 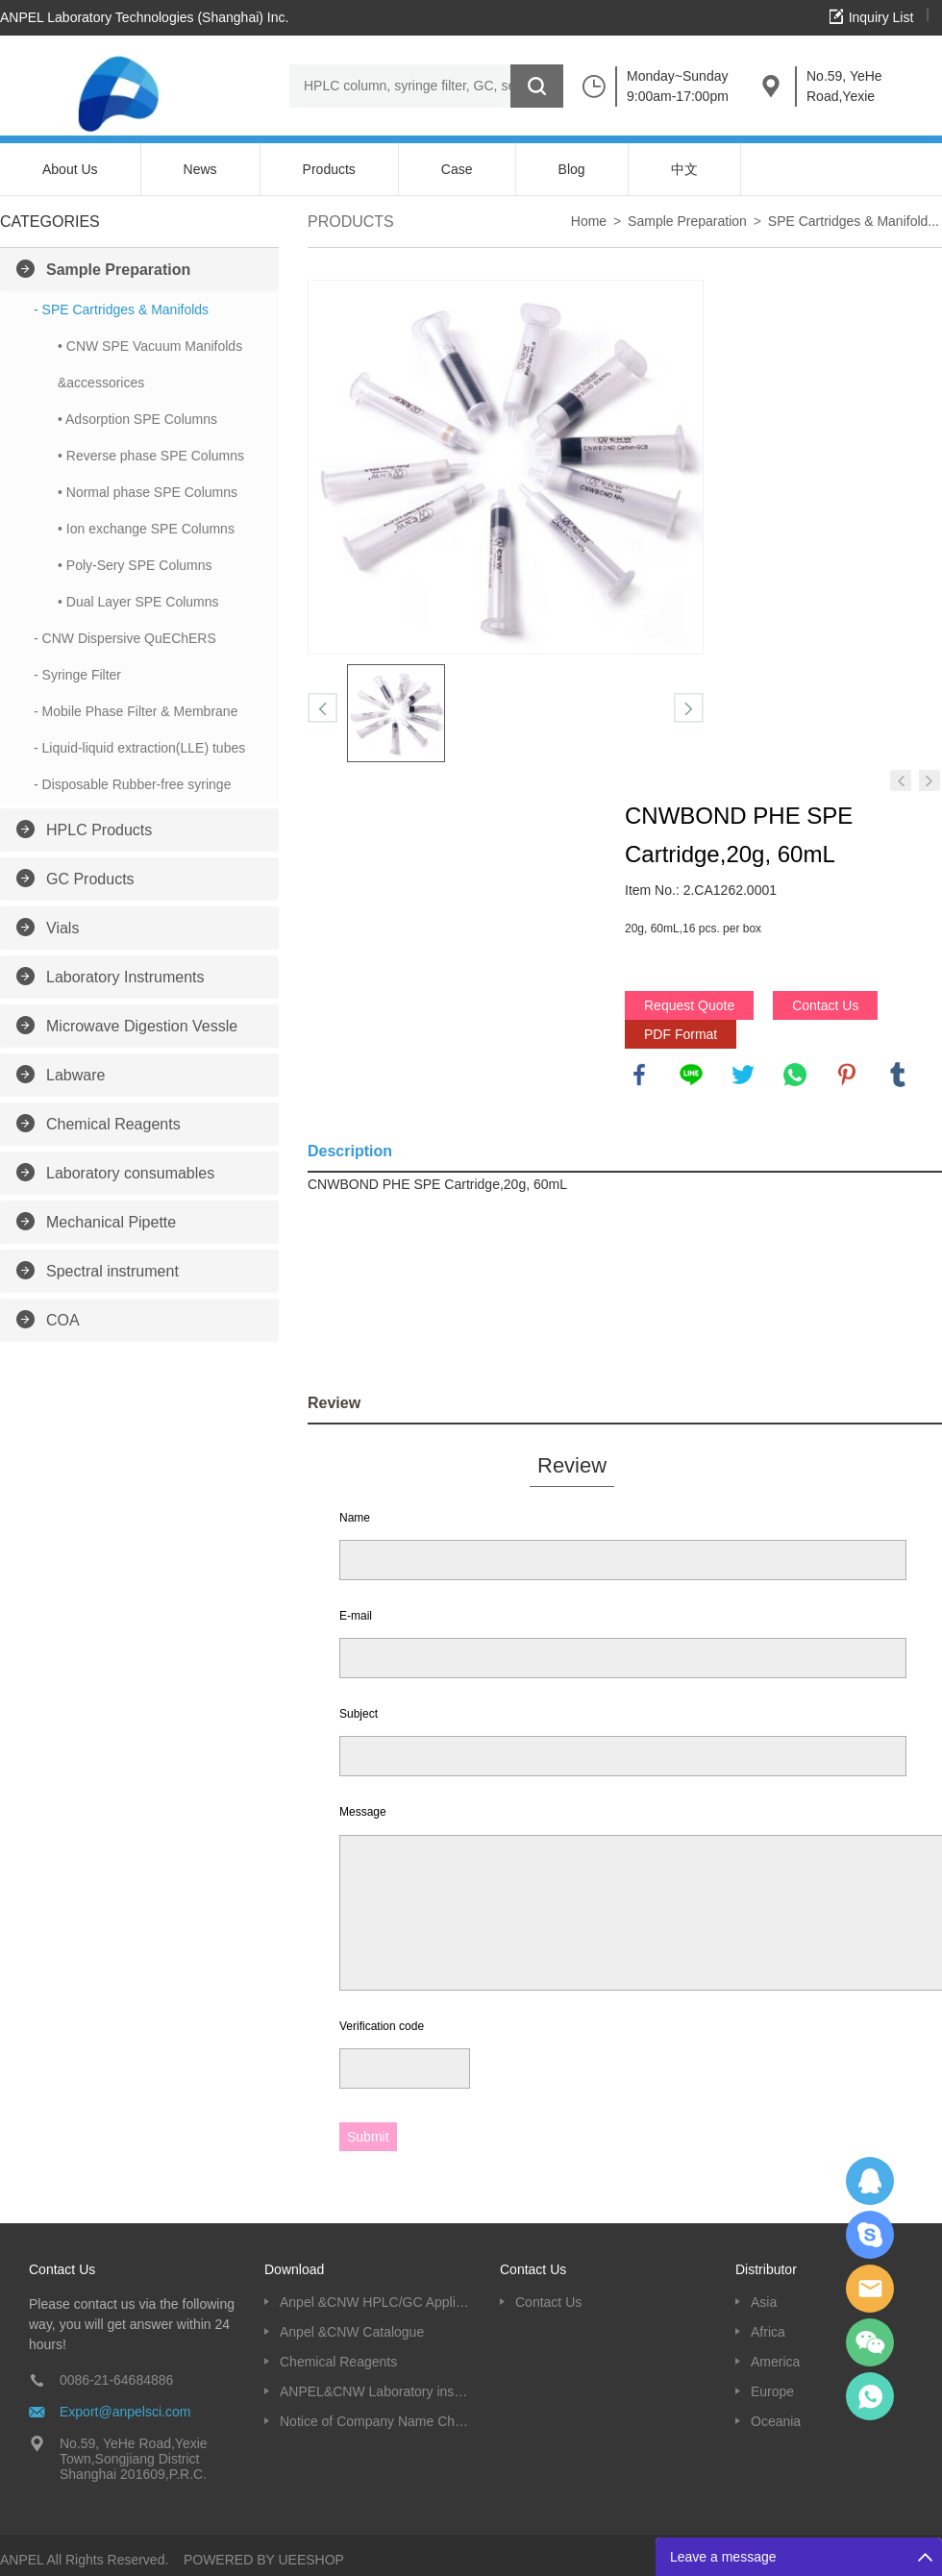 What do you see at coordinates (200, 169) in the screenshot?
I see `News` at bounding box center [200, 169].